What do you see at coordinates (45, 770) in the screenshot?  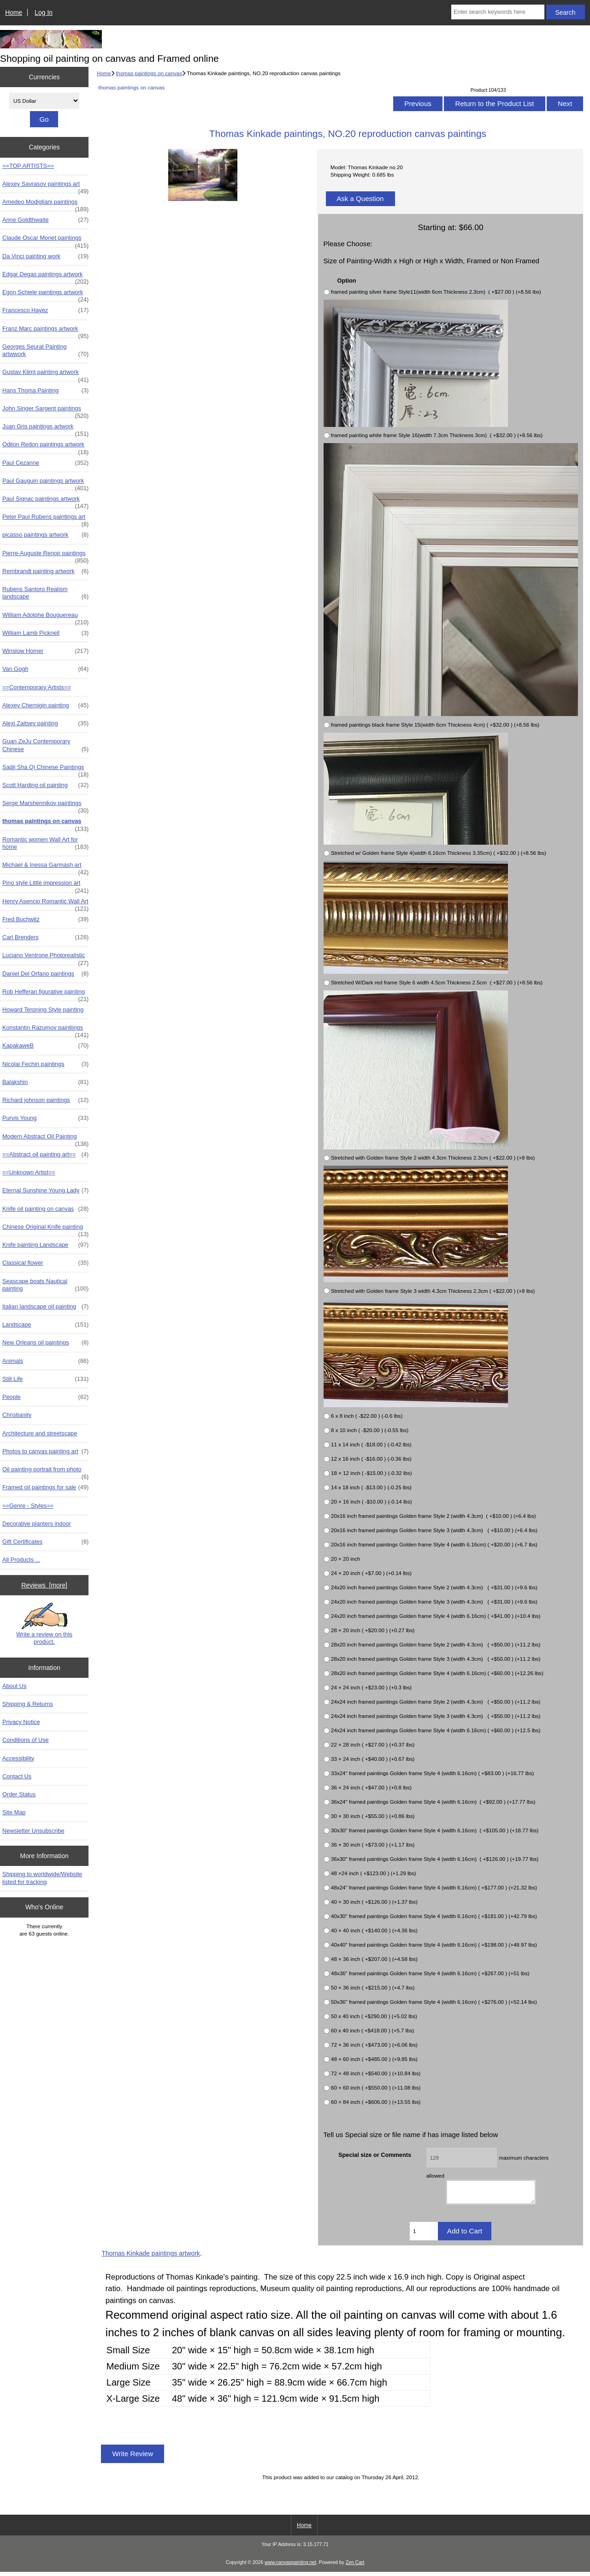 I see `Sadji Sha Qi Chinese Paintings` at bounding box center [45, 770].